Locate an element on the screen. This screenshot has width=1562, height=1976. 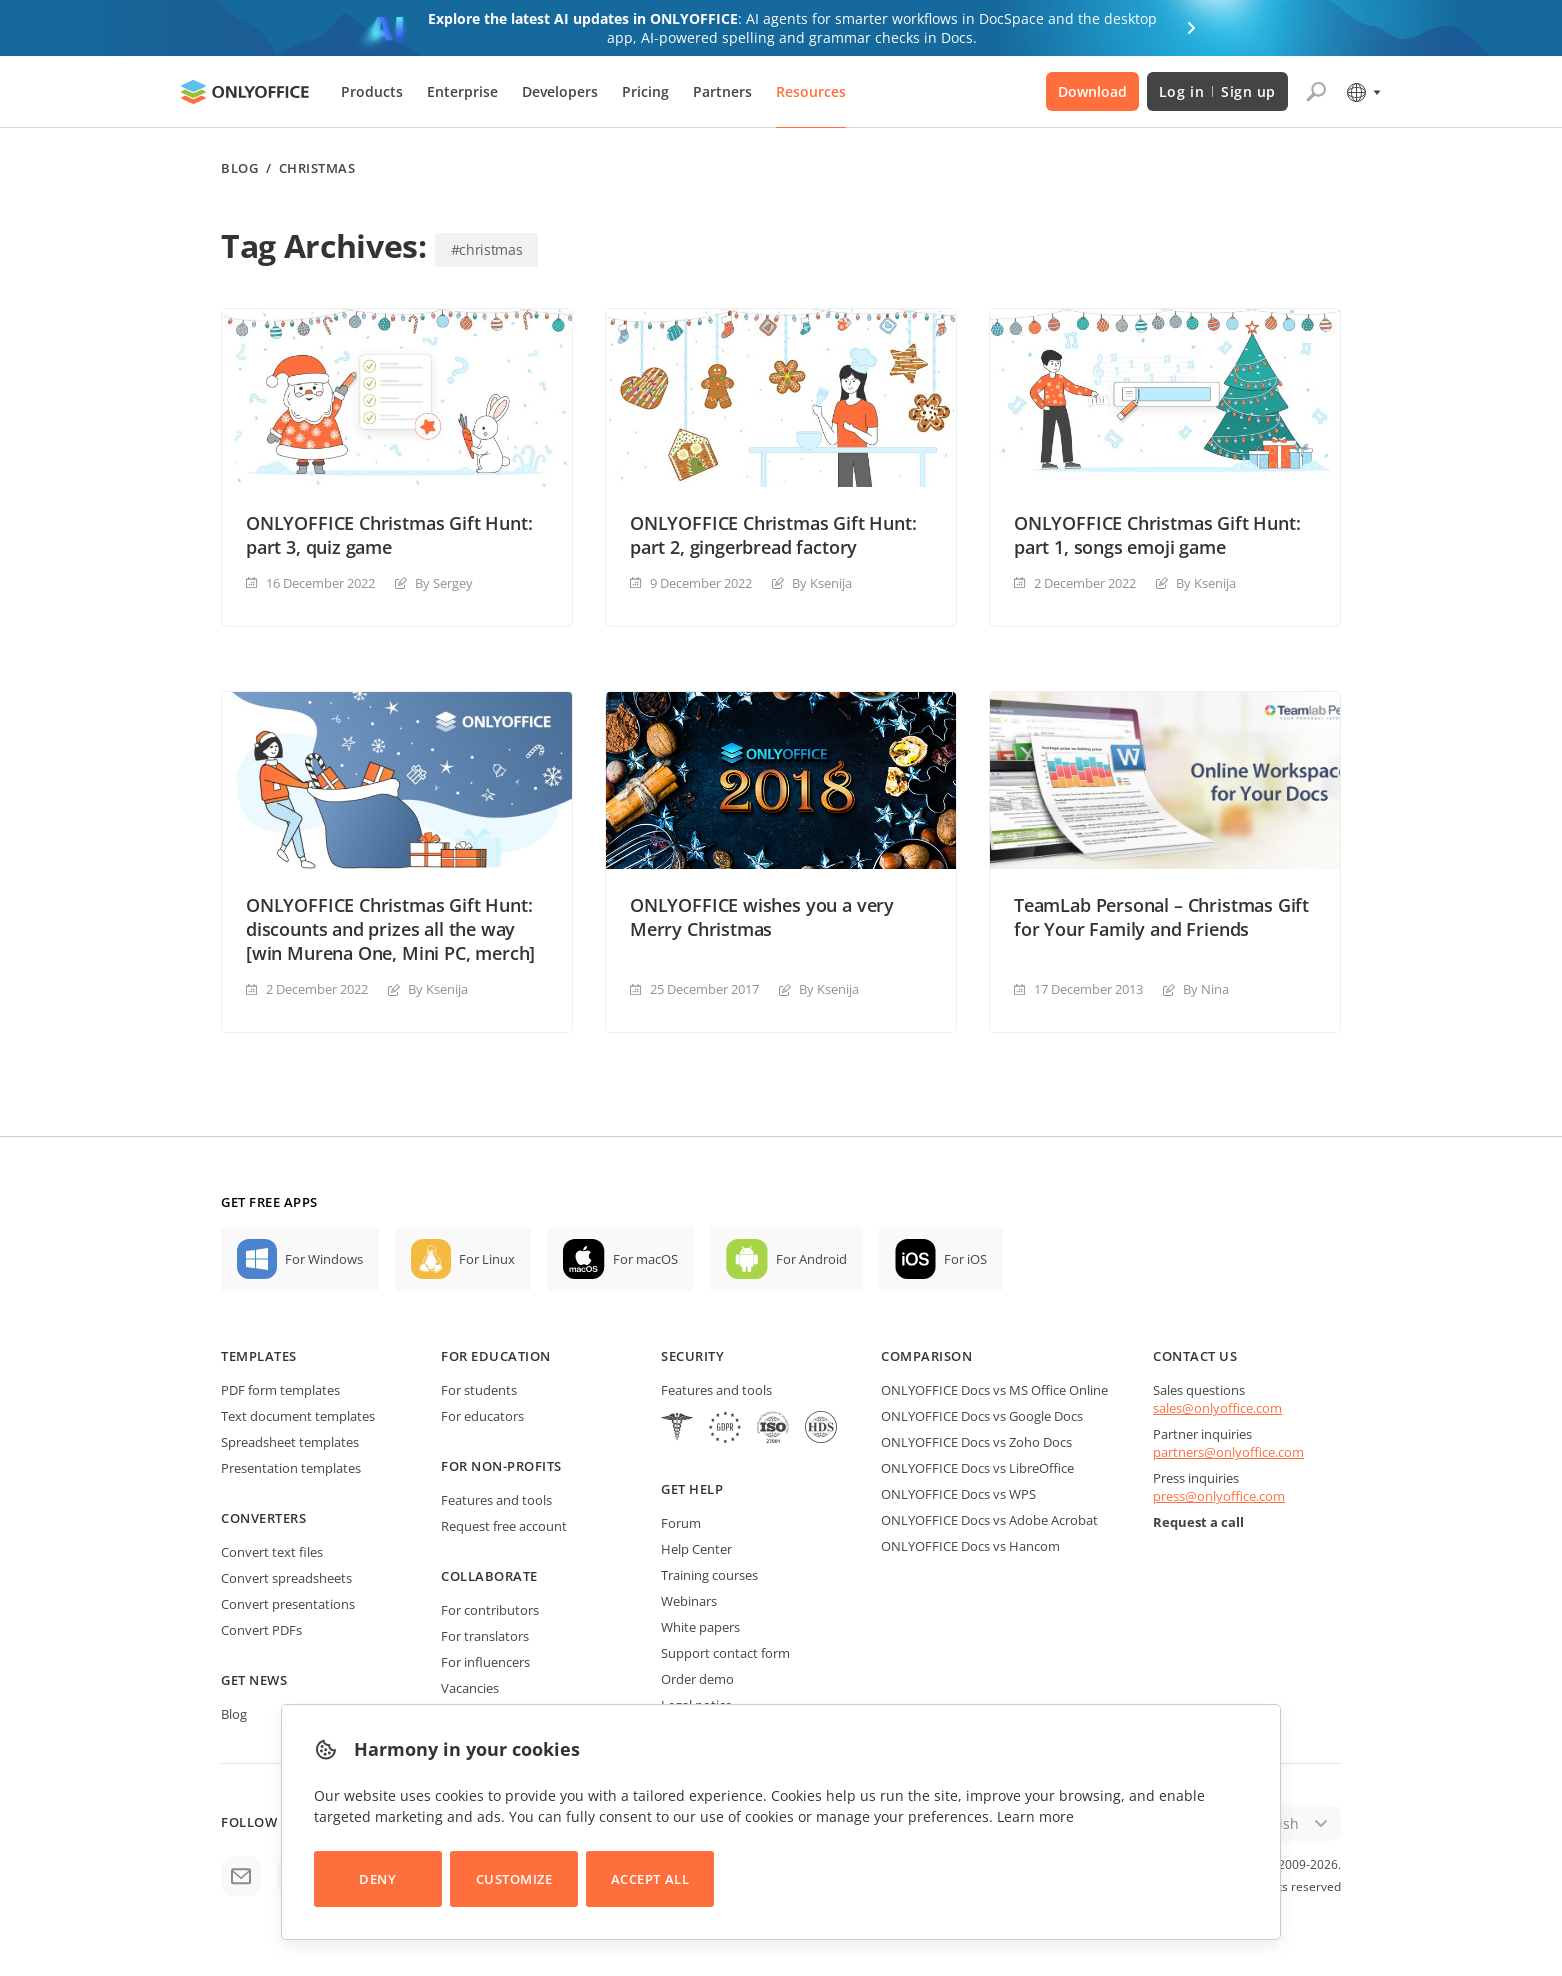
Convert text files is located at coordinates (272, 1552).